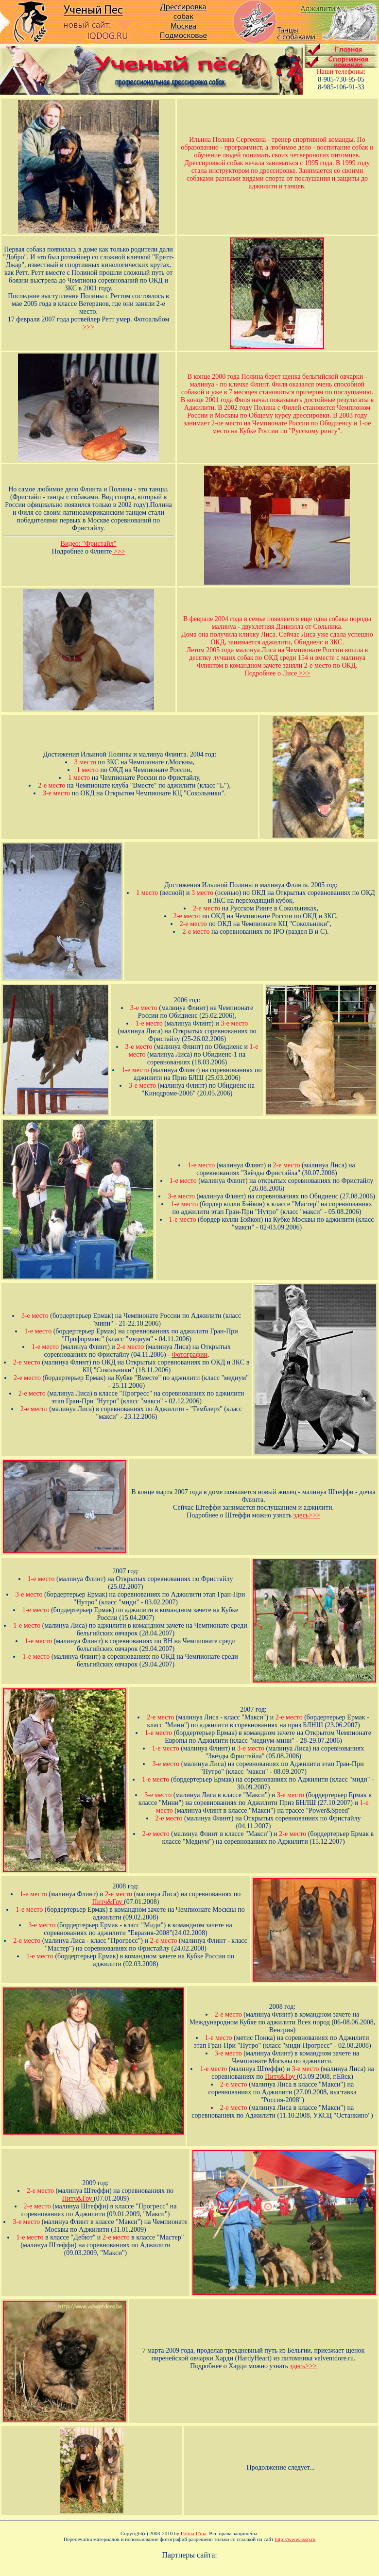 The height and width of the screenshot is (2576, 379). I want to click on здесь>>>, so click(306, 1515).